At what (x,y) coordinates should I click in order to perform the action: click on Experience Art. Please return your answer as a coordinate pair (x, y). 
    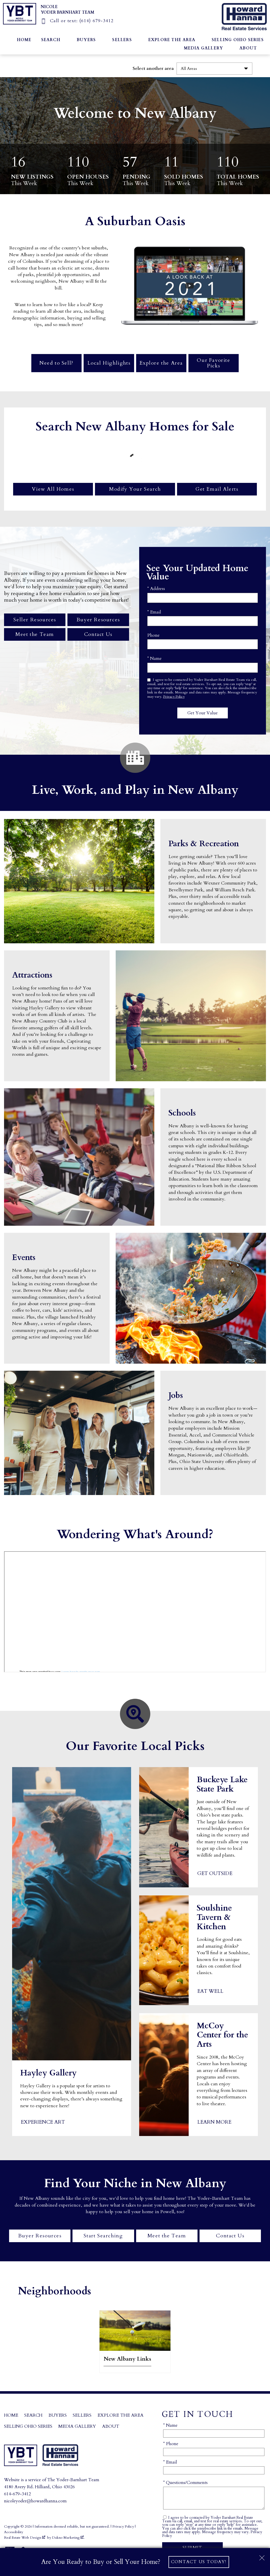
    Looking at the image, I should click on (43, 2122).